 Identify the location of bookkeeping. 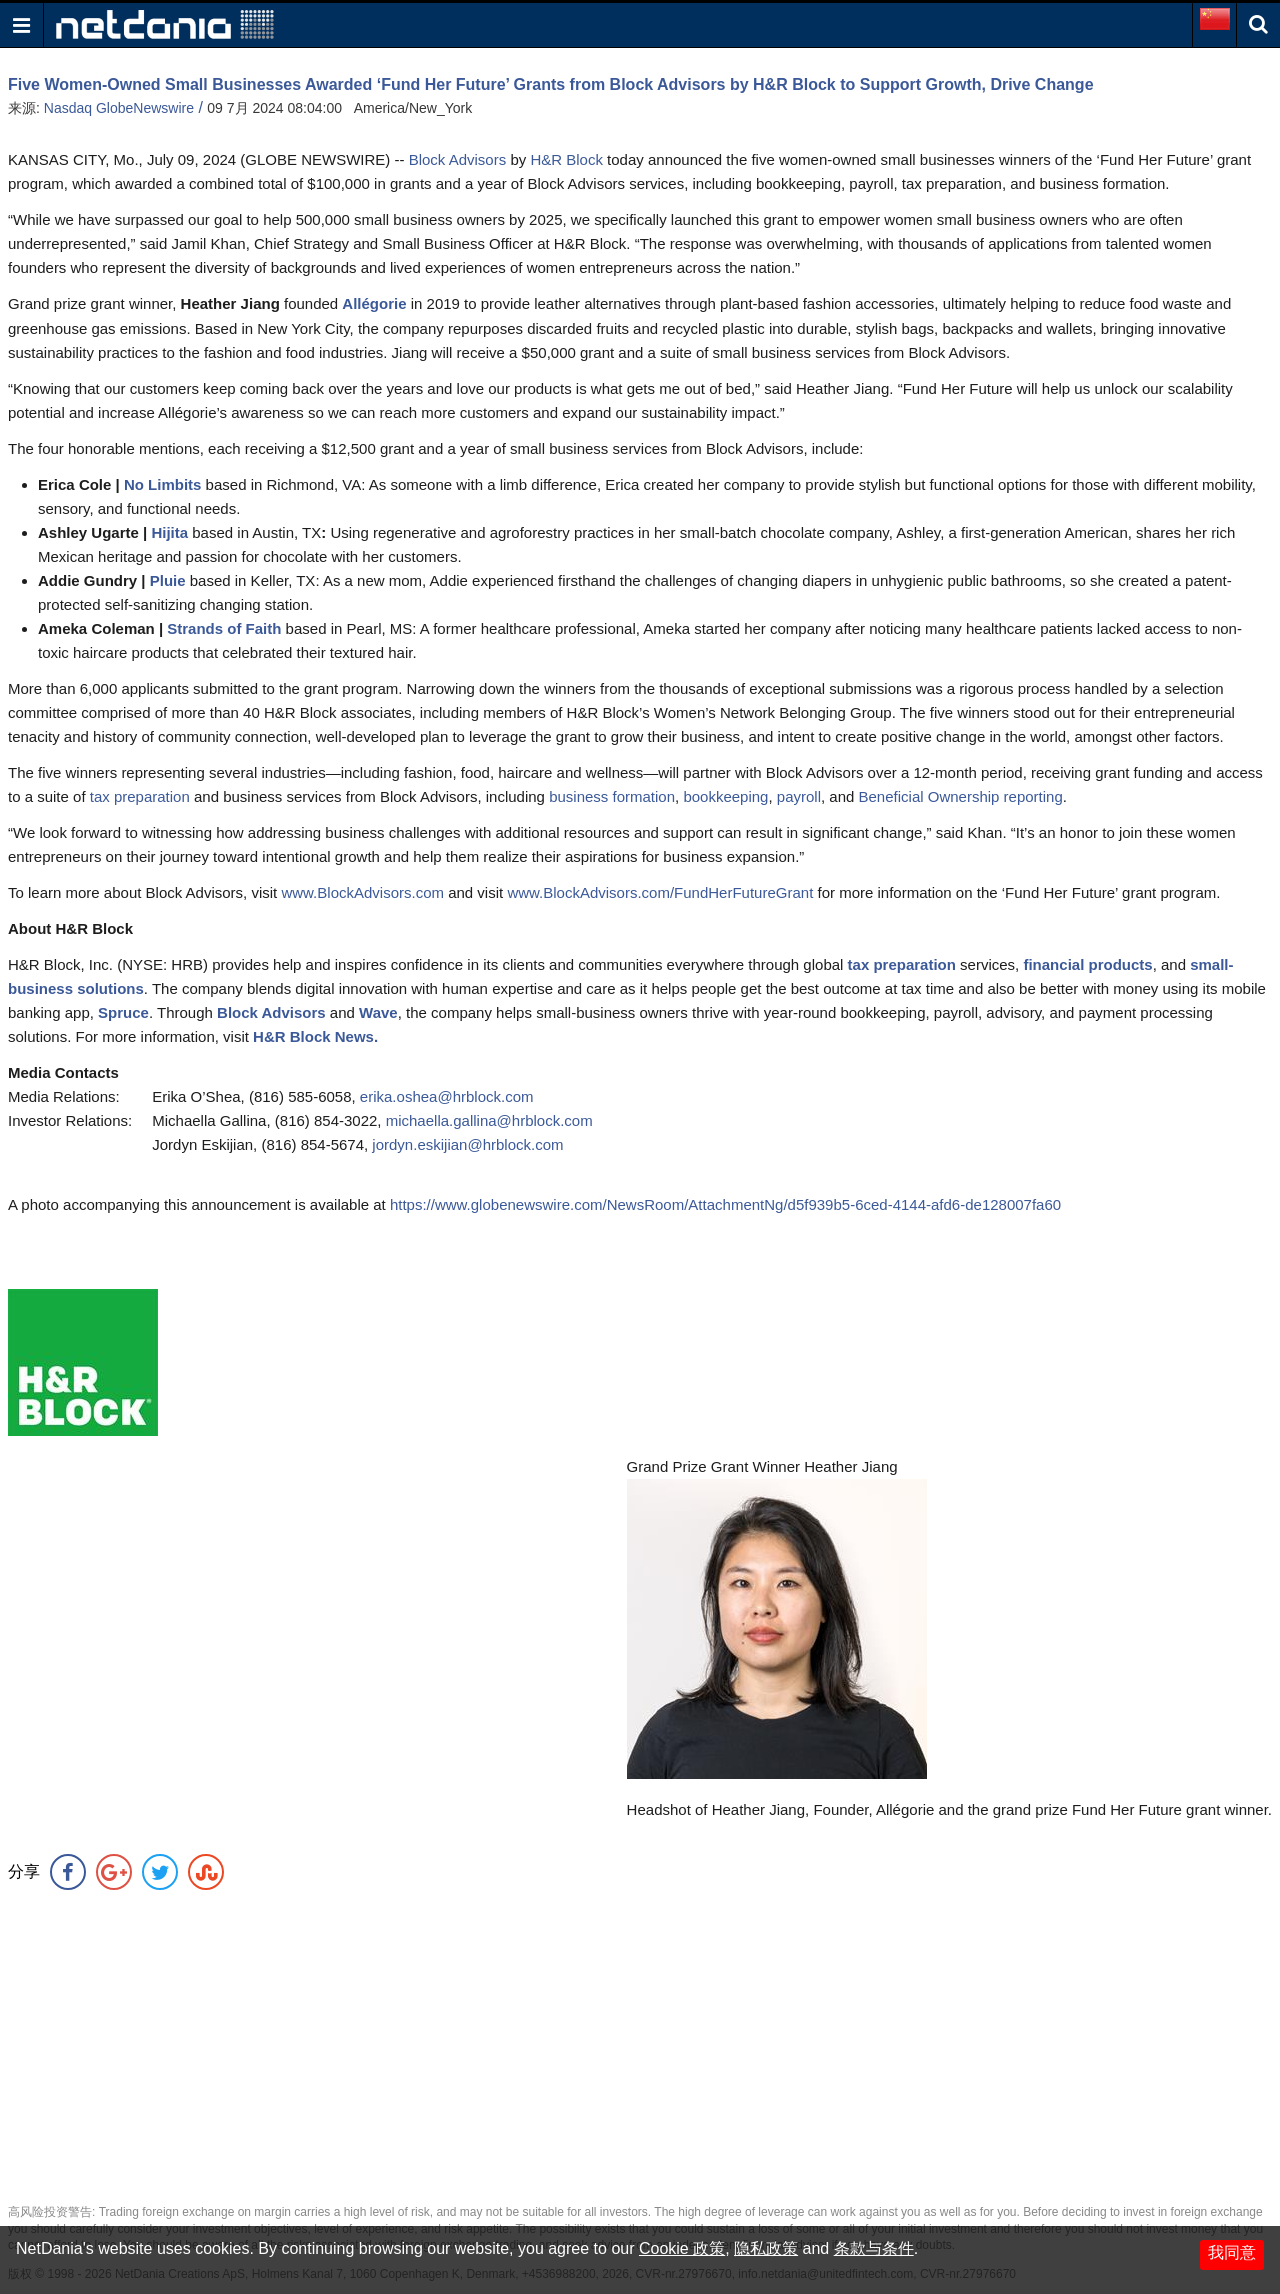
(725, 796).